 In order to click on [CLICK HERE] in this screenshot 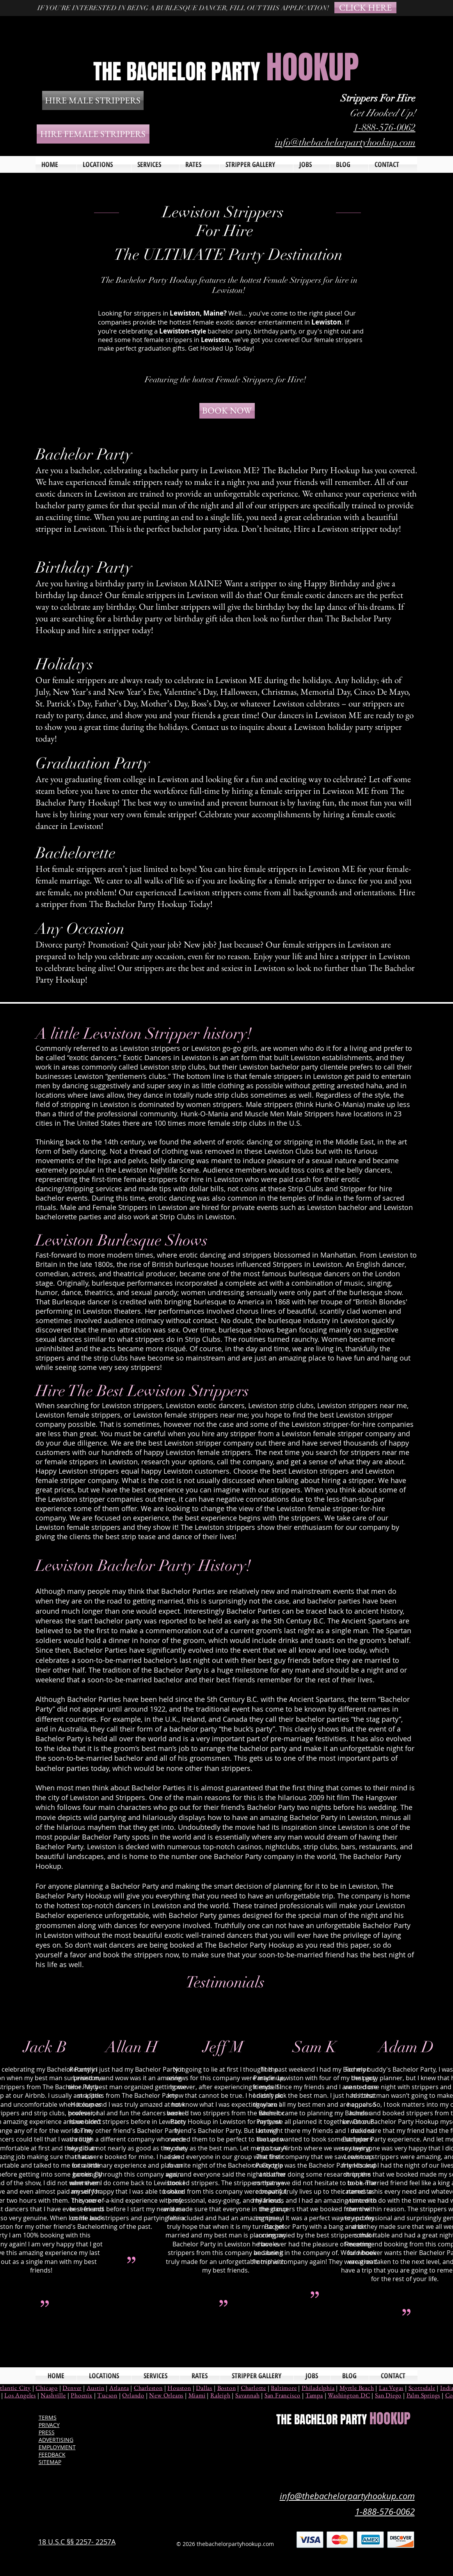, I will do `click(365, 7)`.